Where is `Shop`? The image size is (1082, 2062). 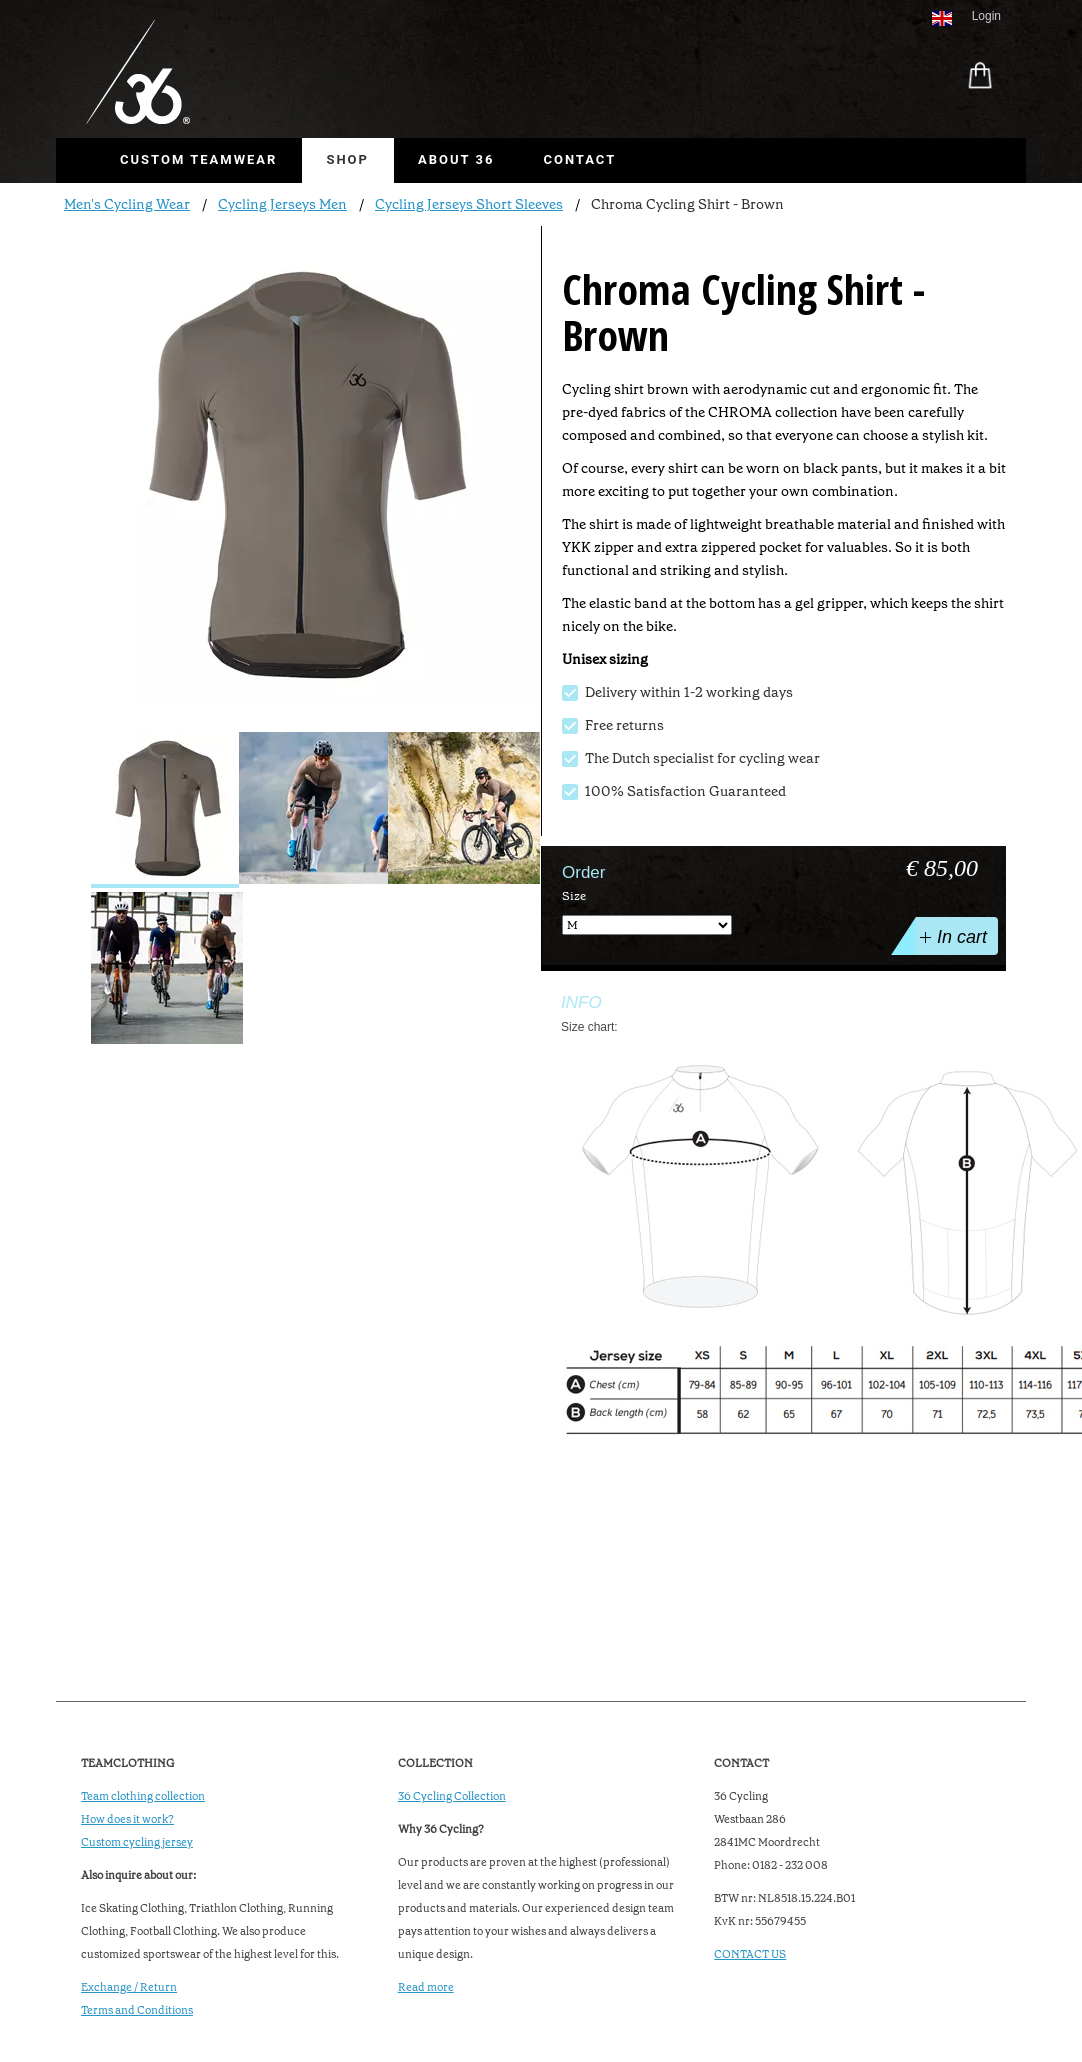 Shop is located at coordinates (347, 159).